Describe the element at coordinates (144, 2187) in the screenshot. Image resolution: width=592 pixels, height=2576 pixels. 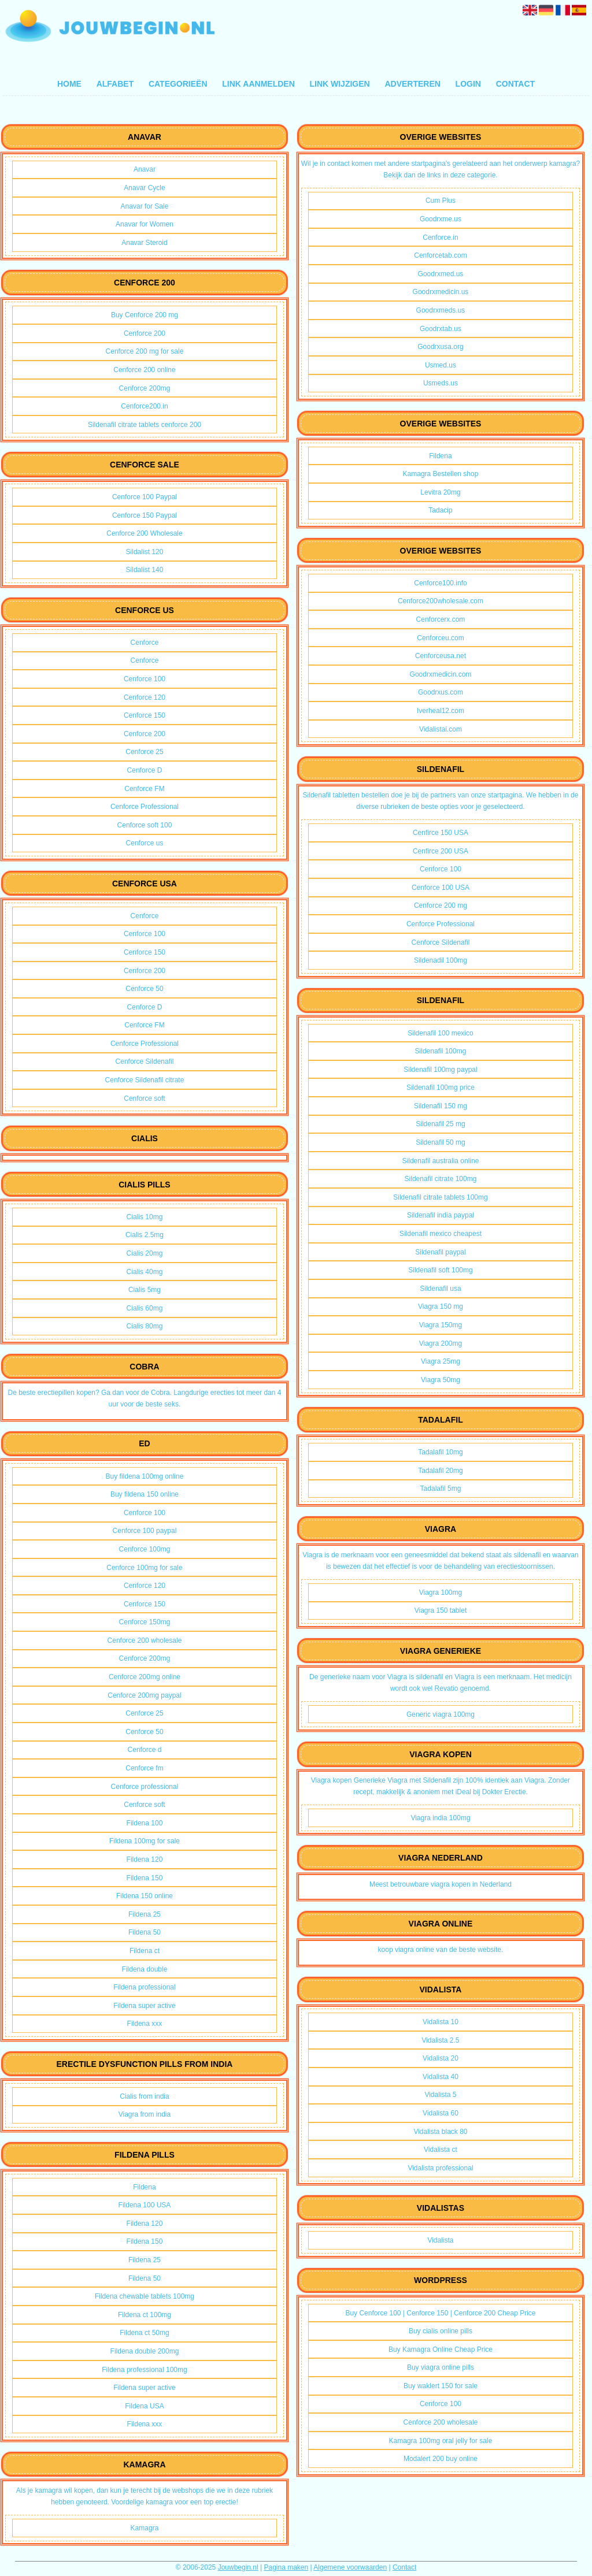
I see `Fildena` at that location.